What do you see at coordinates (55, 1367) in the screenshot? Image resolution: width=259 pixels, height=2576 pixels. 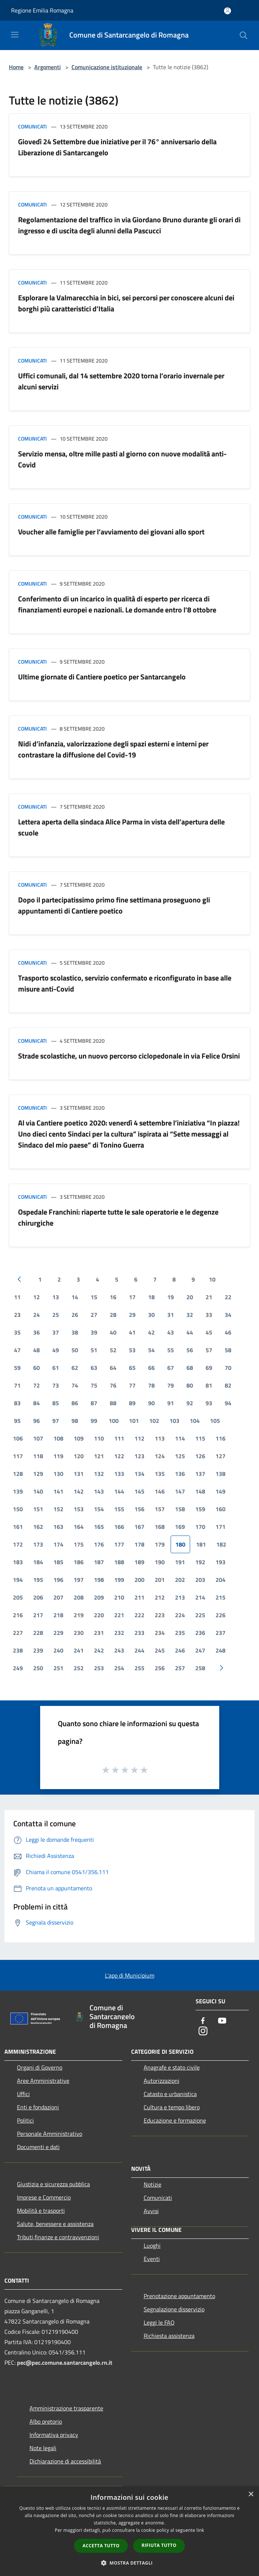 I see `61` at bounding box center [55, 1367].